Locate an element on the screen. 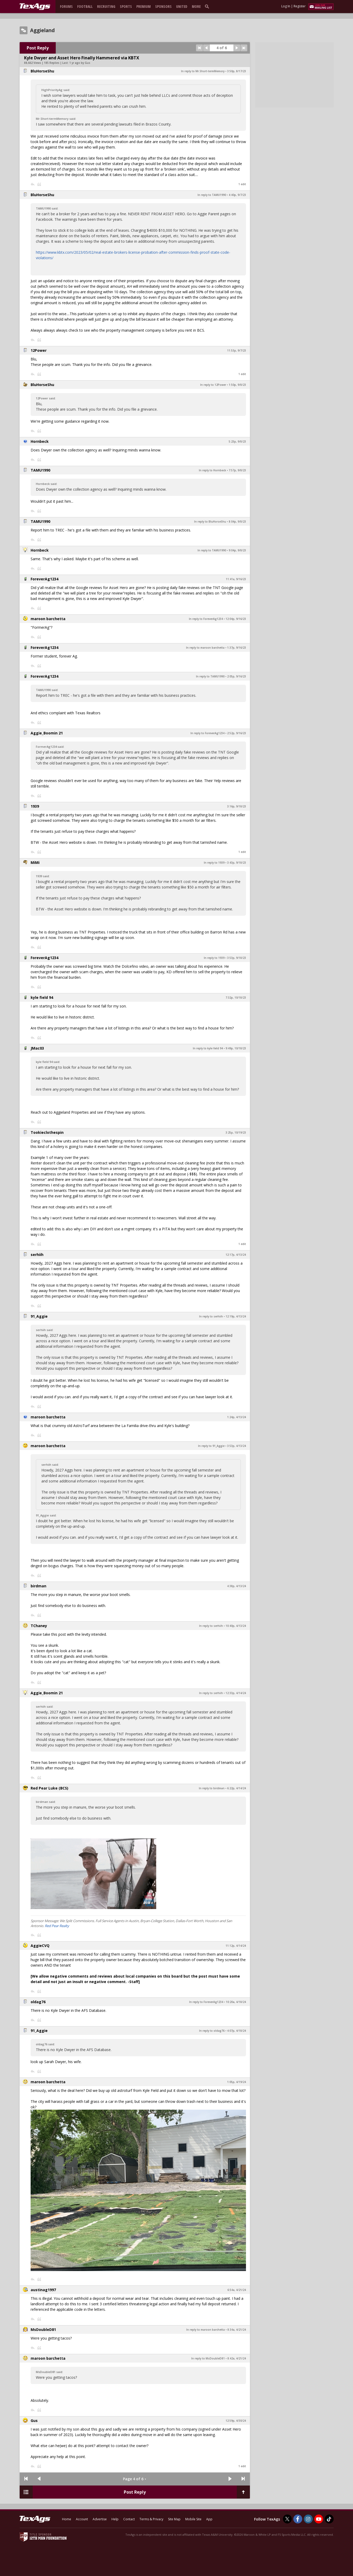 The image size is (353, 2576). 1:37p, 9/16/23 is located at coordinates (236, 647).